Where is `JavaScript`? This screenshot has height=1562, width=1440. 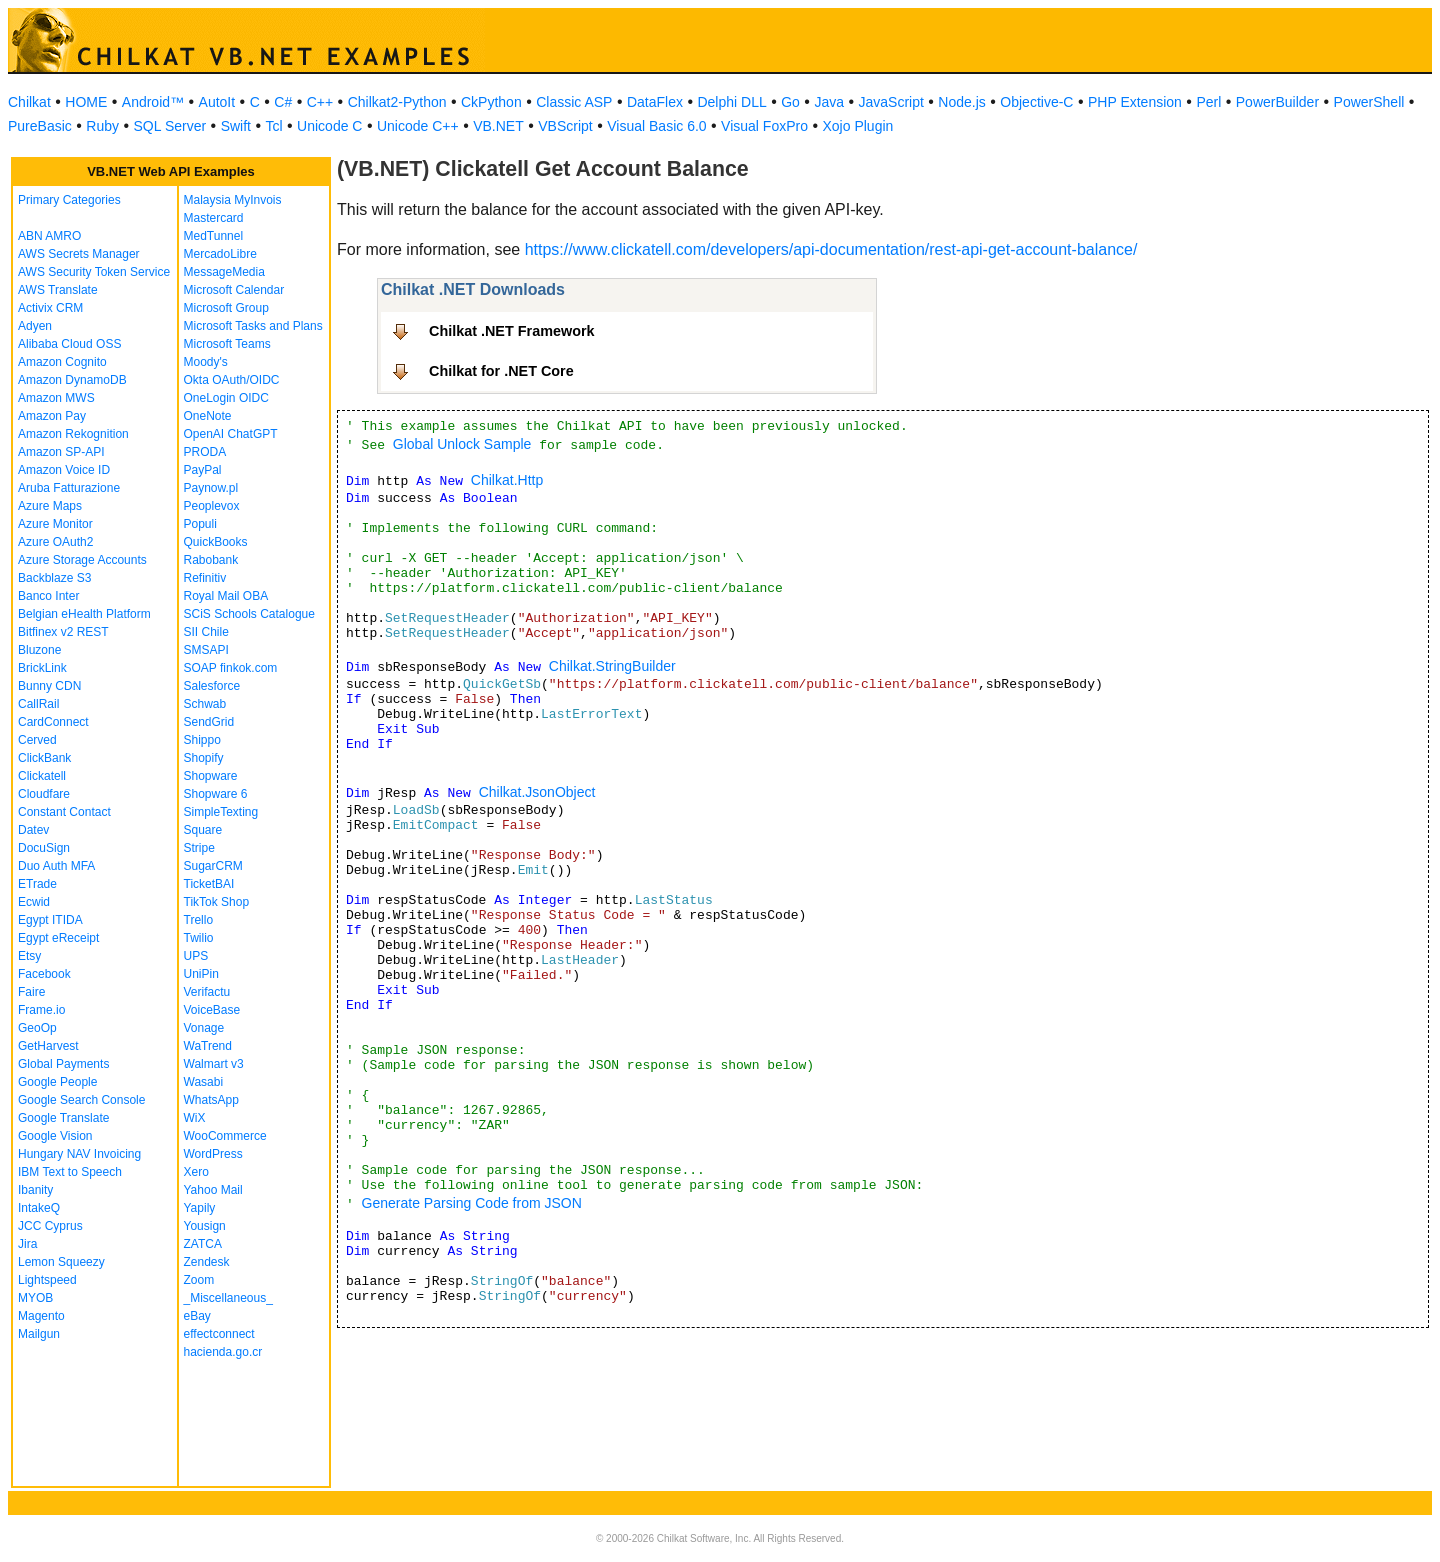
JavaScript is located at coordinates (891, 102).